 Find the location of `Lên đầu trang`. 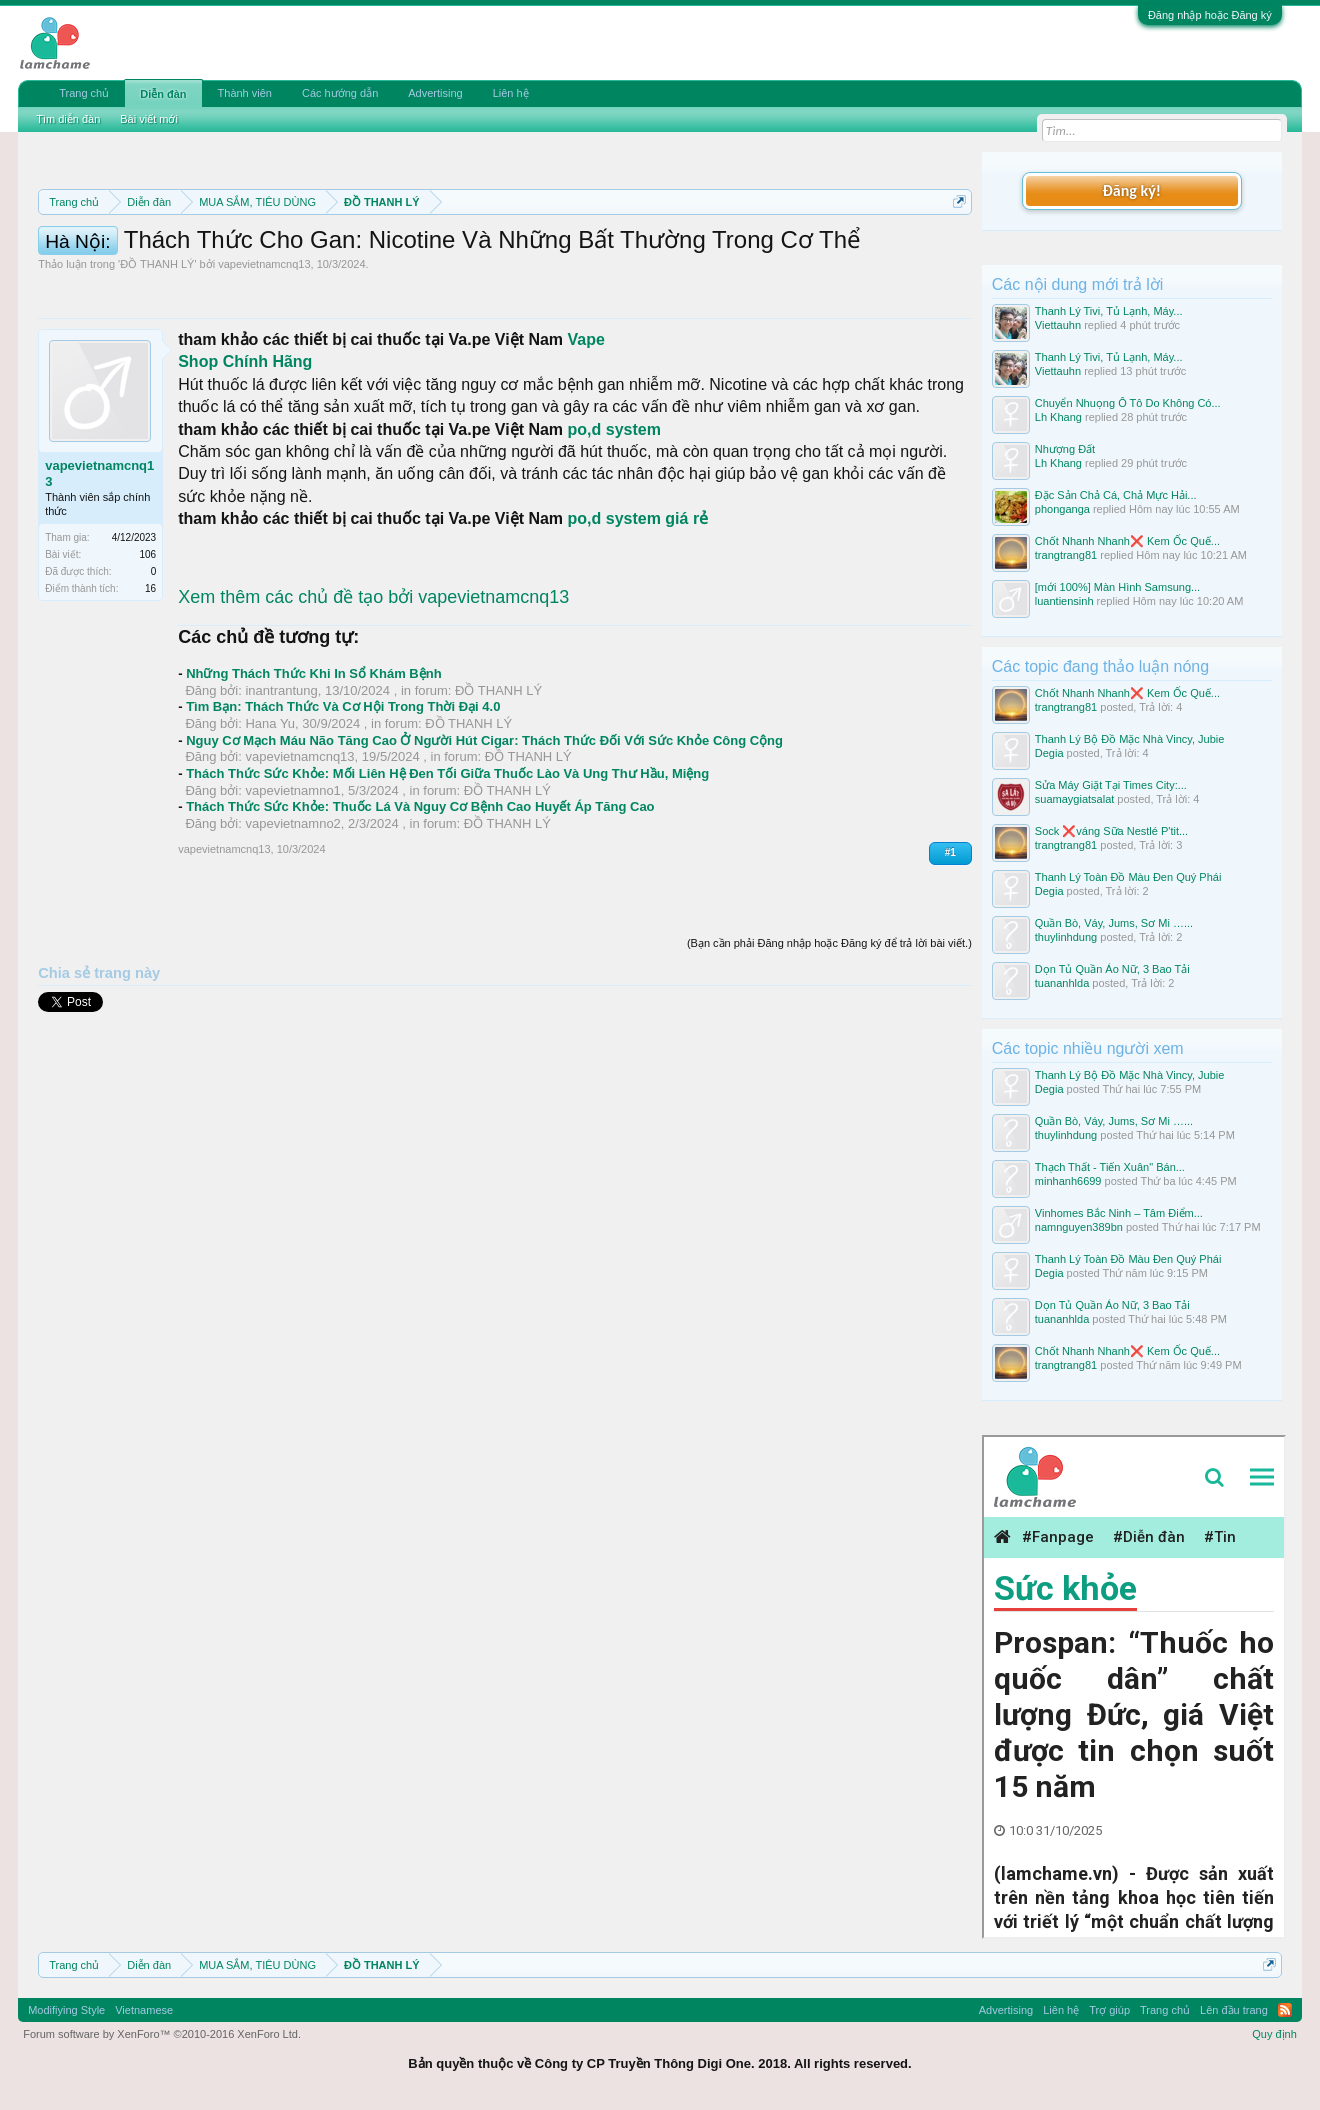

Lên đầu trang is located at coordinates (1234, 2010).